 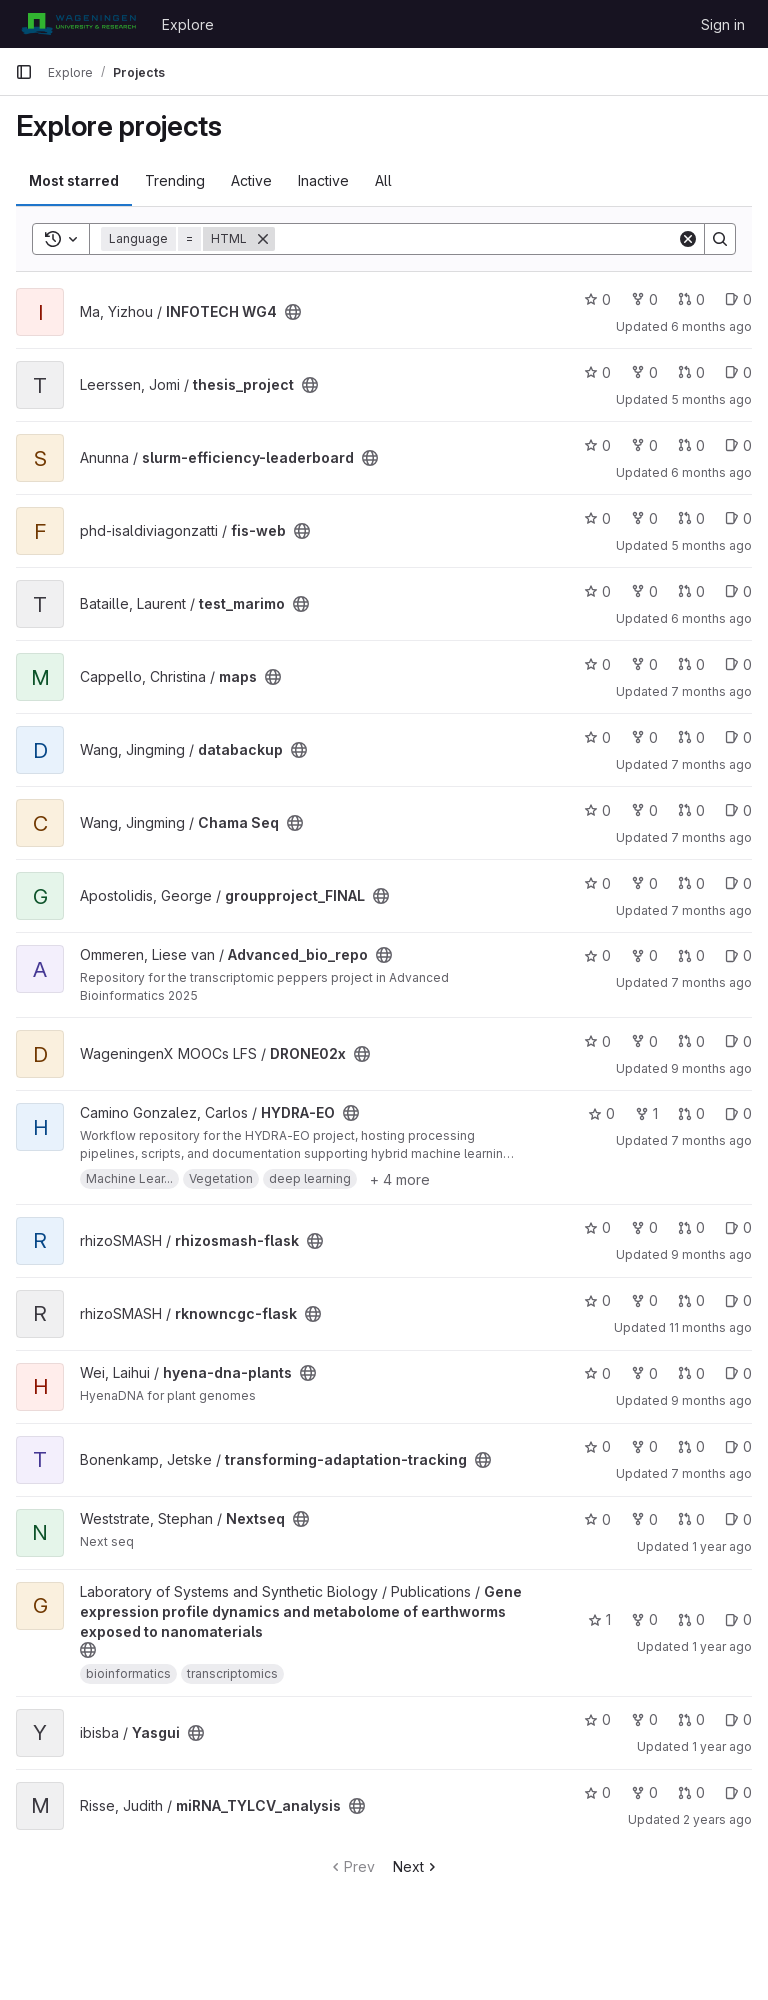 I want to click on 0 [Yasgui has 0 stars], so click(x=597, y=1719).